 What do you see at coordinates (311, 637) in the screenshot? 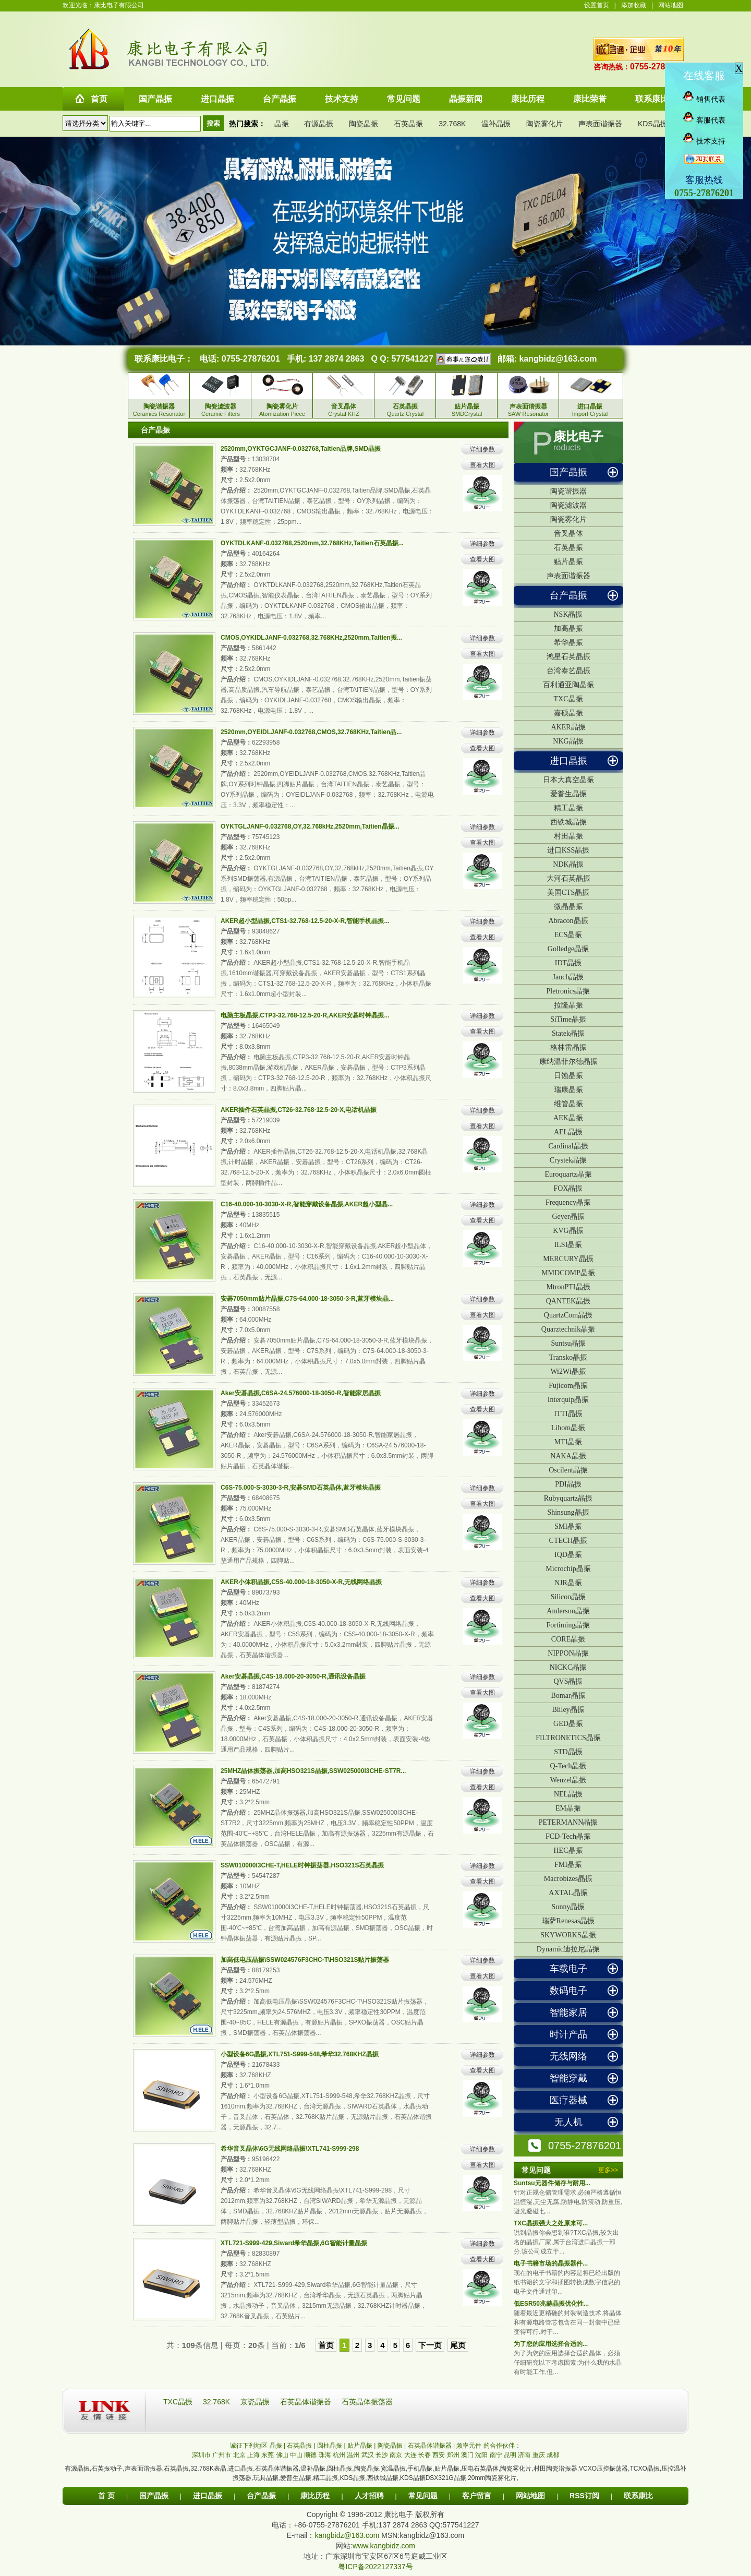
I see `CMOS,OYKIDLJANF-0.032768,32.768KHz,2520mm,Taitien振...` at bounding box center [311, 637].